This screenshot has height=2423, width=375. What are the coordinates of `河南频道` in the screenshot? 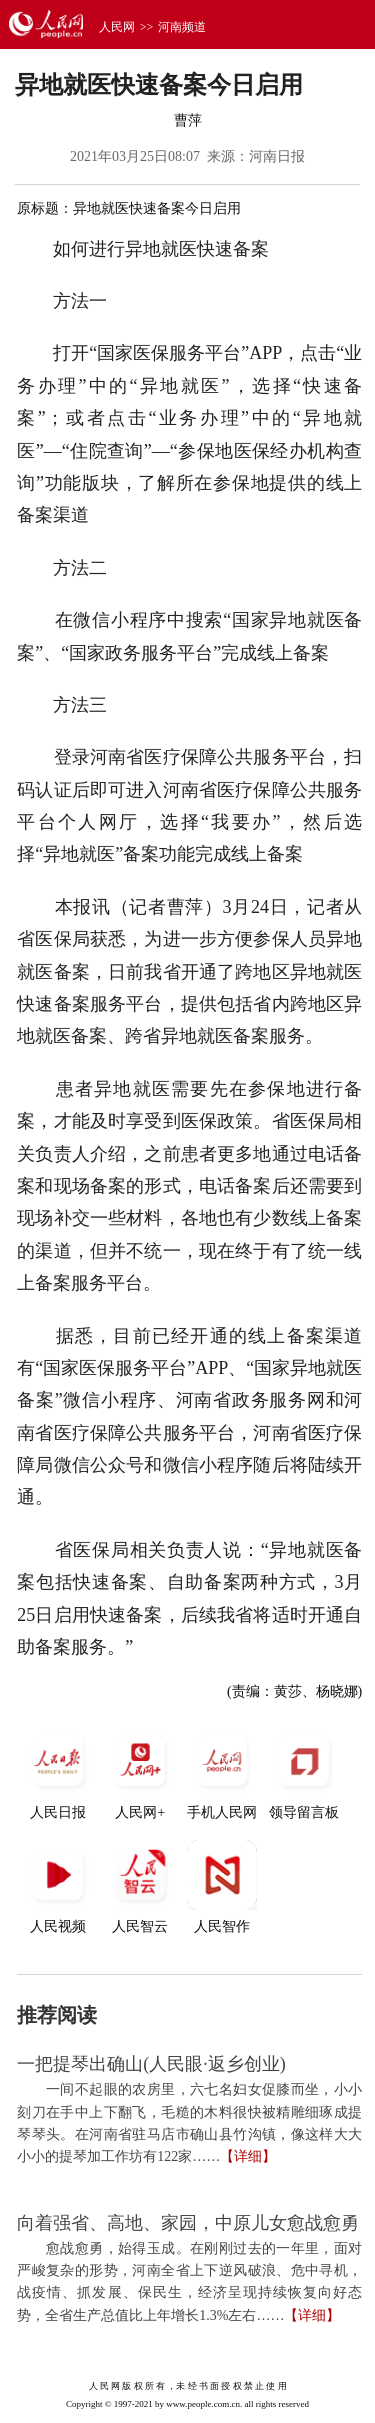 It's located at (182, 27).